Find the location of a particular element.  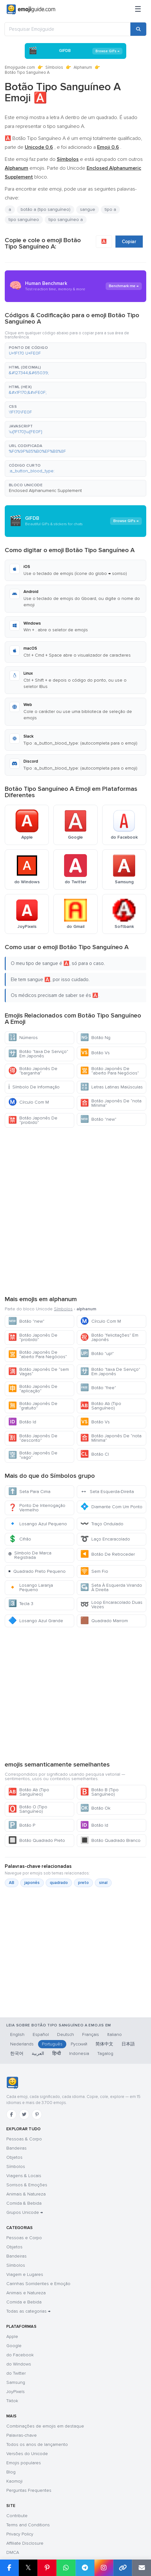

Botão Japonês De “barganha” is located at coordinates (32, 1071).